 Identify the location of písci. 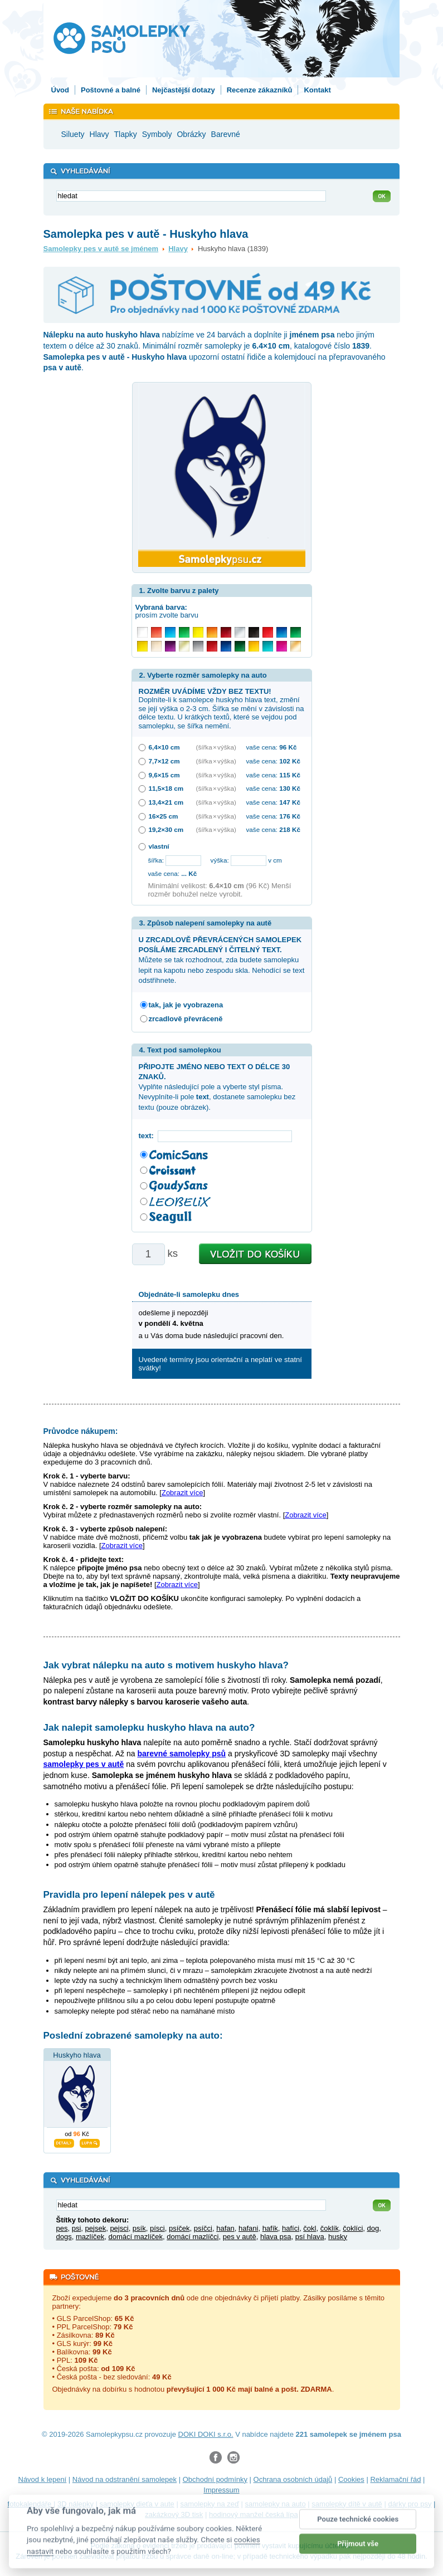
(157, 2228).